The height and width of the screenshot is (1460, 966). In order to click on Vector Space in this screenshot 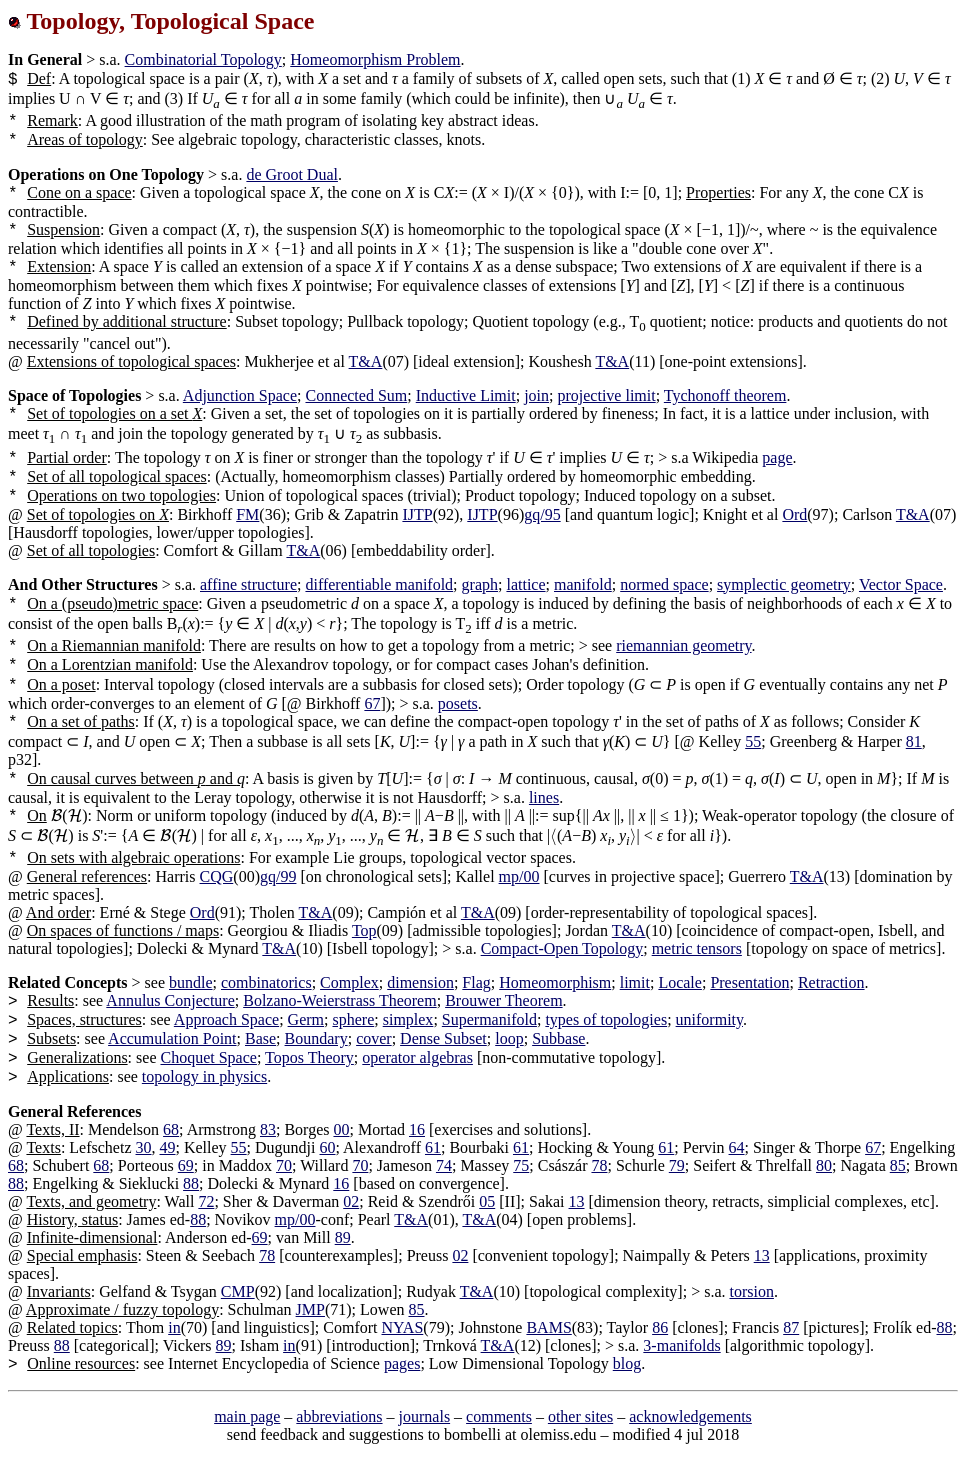, I will do `click(901, 584)`.